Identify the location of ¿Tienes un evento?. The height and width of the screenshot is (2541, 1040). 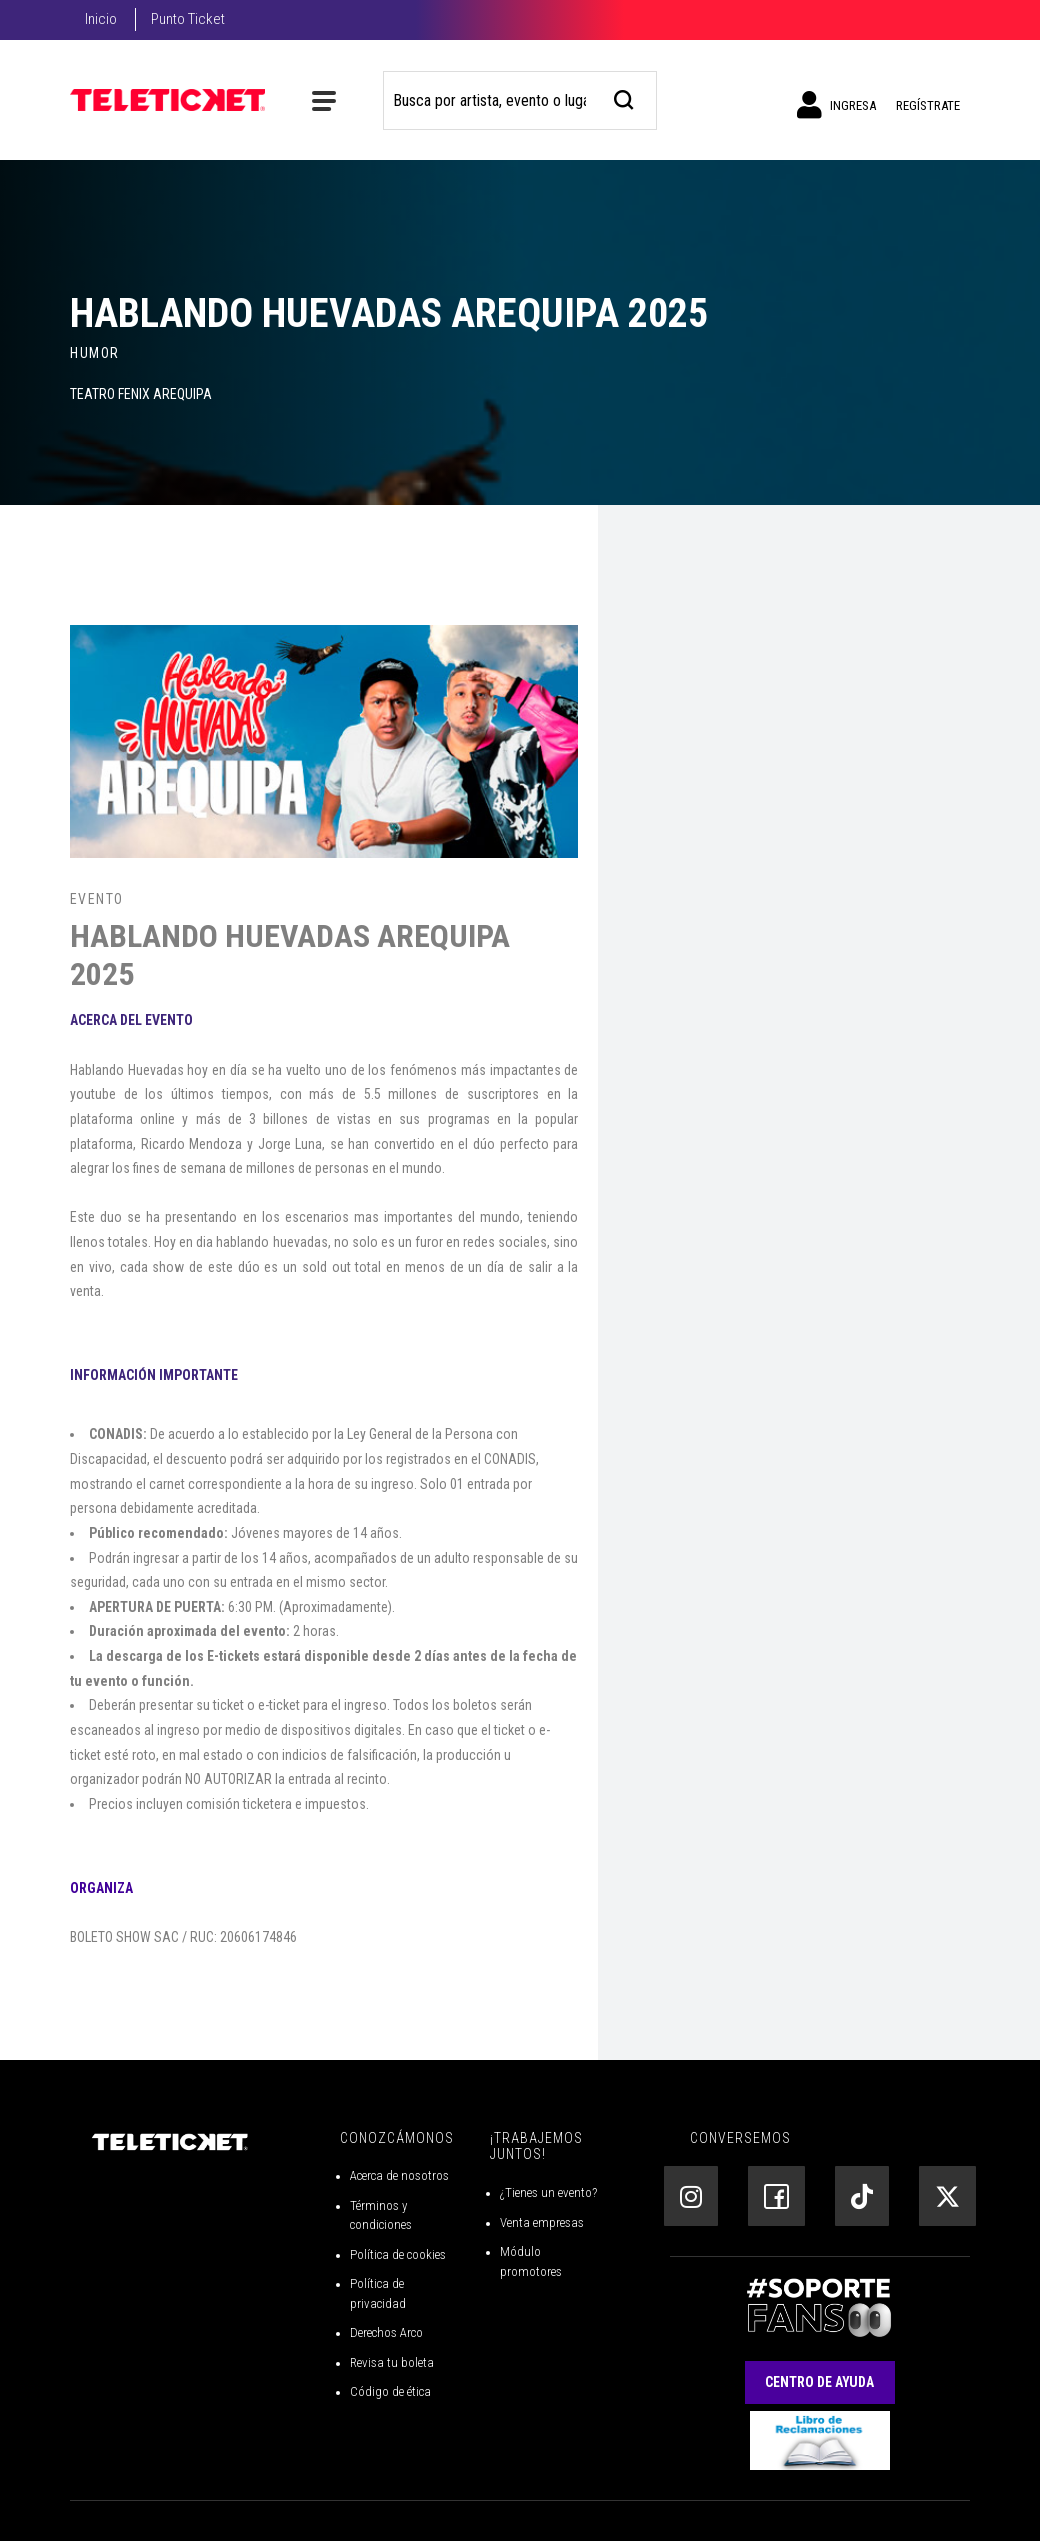
(548, 2192).